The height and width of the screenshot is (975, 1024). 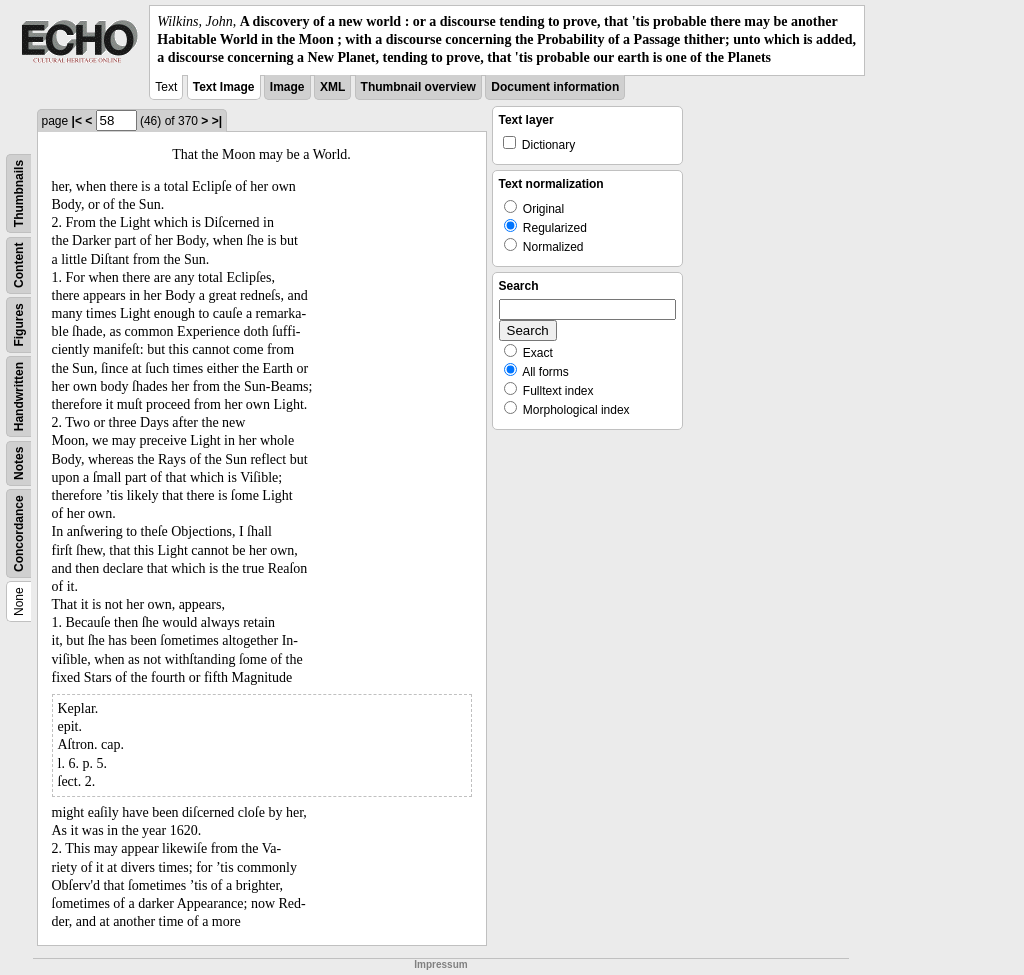 What do you see at coordinates (217, 121) in the screenshot?
I see `>|` at bounding box center [217, 121].